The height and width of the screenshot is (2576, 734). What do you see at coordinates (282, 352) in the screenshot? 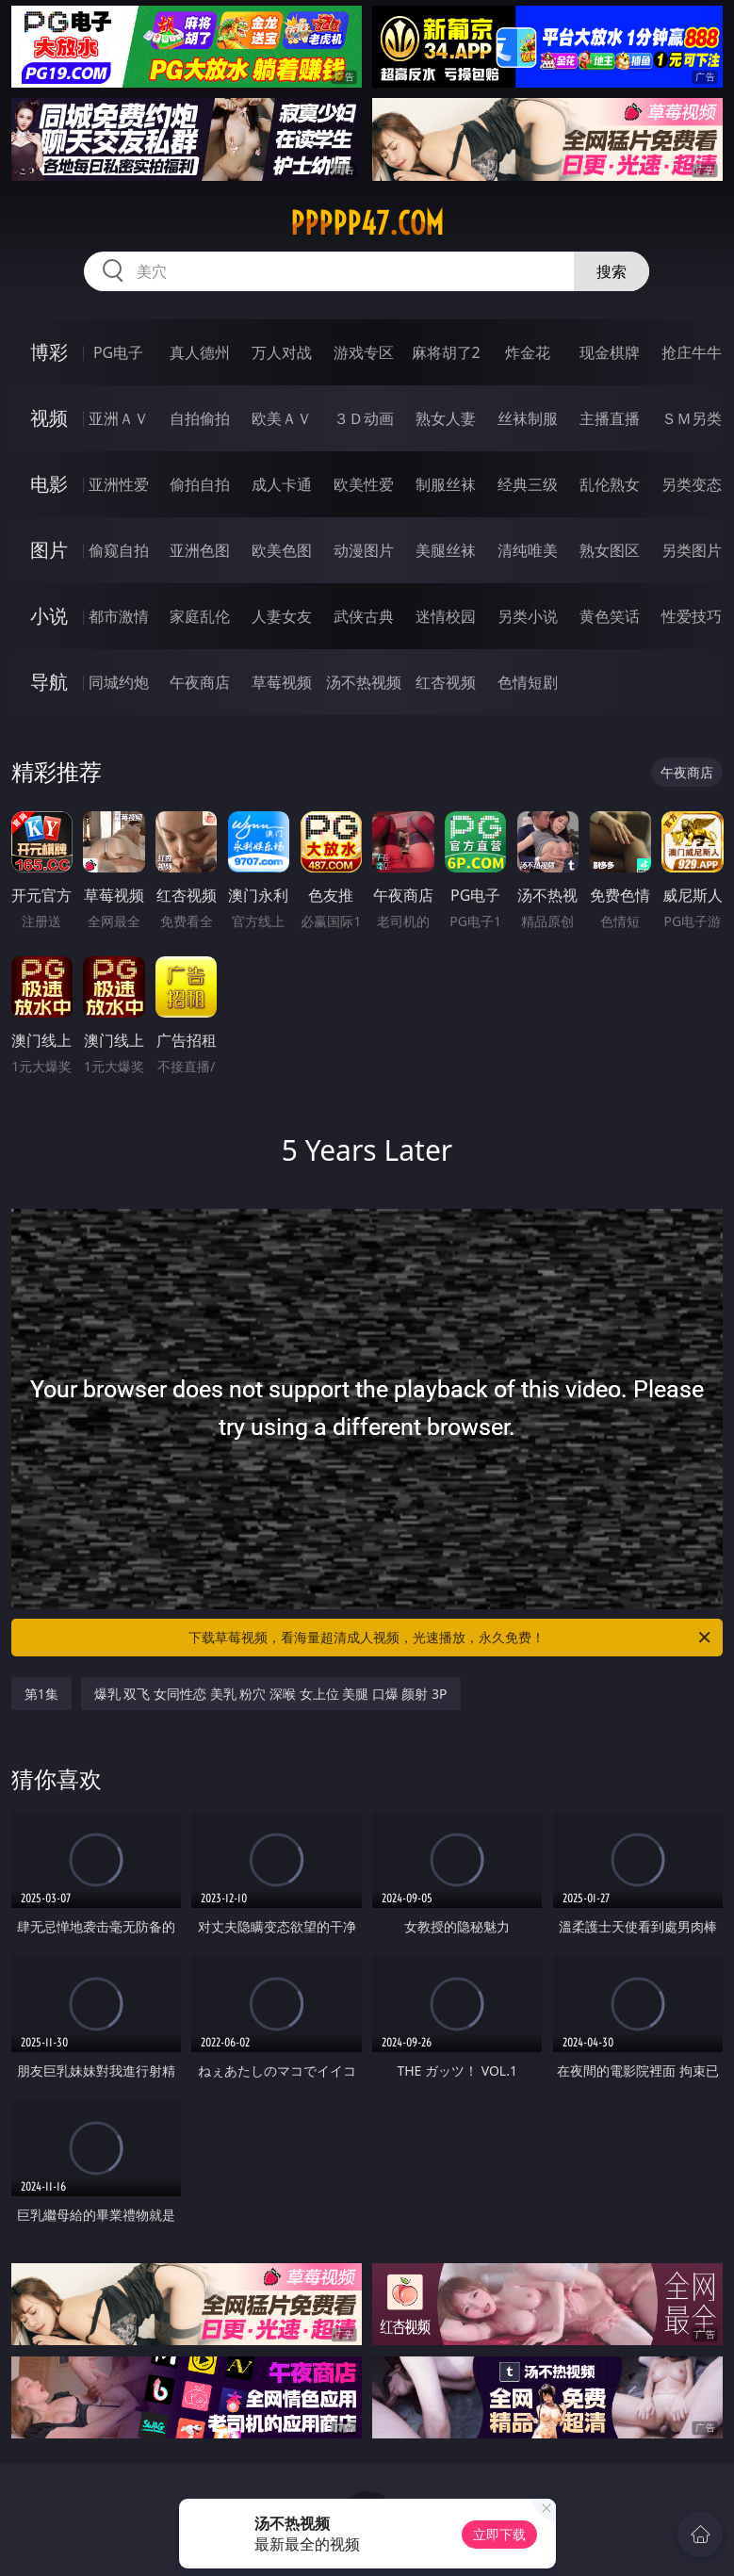
I see `万人对战` at bounding box center [282, 352].